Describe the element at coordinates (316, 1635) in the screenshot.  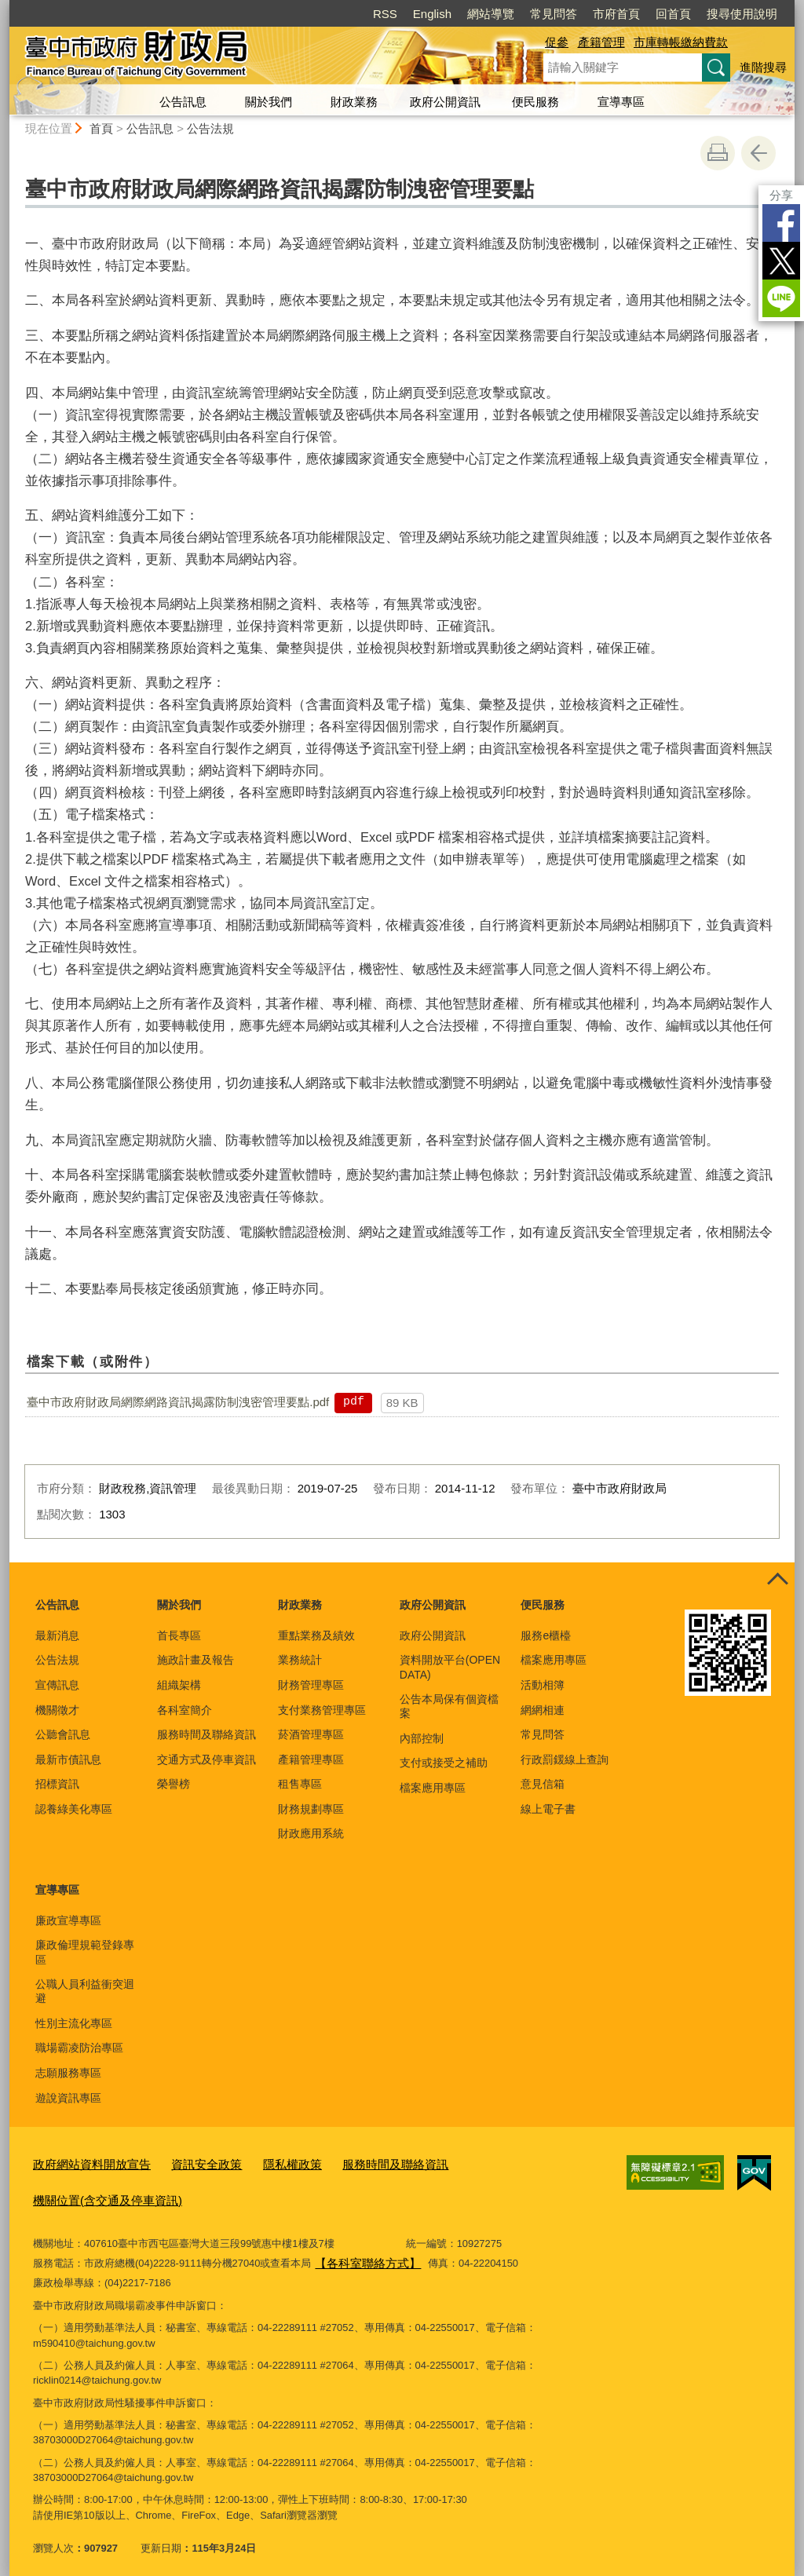
I see `重點業務及績效` at that location.